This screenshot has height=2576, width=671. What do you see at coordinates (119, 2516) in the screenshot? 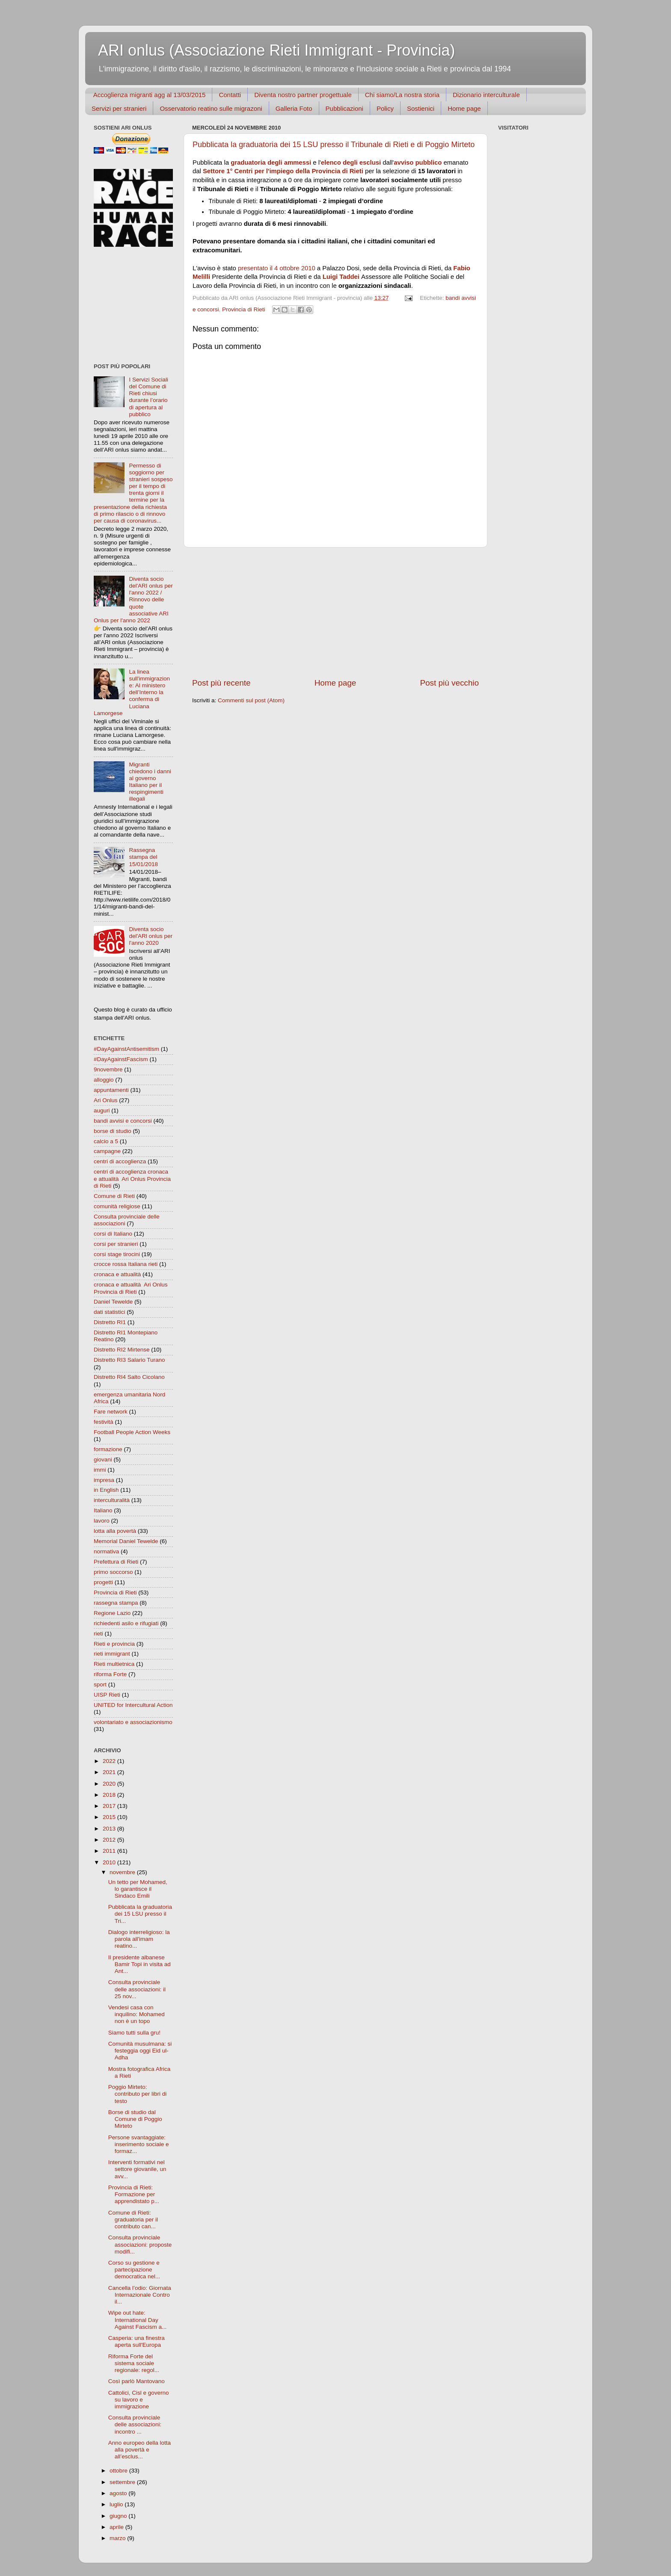
I see `giugno` at bounding box center [119, 2516].